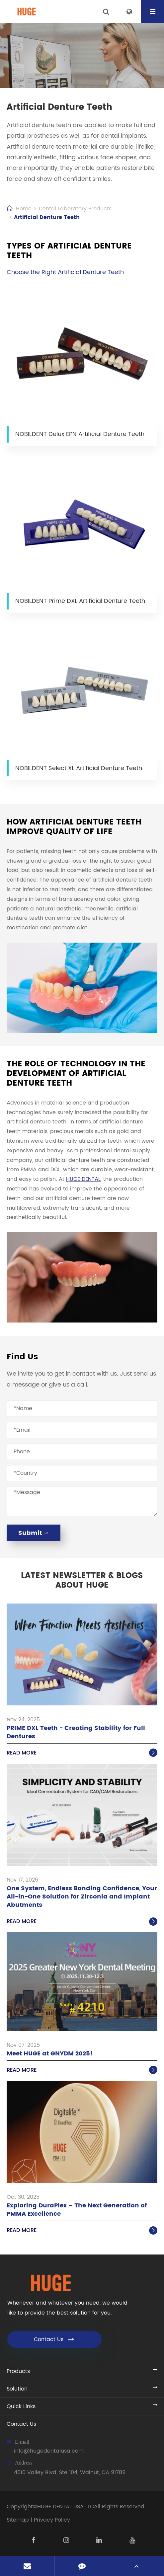 The height and width of the screenshot is (2576, 164). What do you see at coordinates (17, 2389) in the screenshot?
I see `Solution` at bounding box center [17, 2389].